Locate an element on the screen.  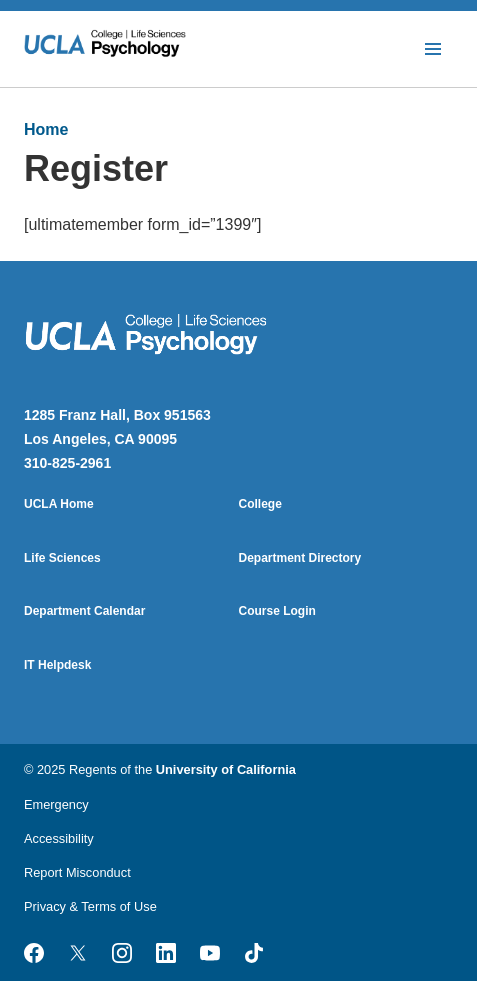
Course Login is located at coordinates (277, 611).